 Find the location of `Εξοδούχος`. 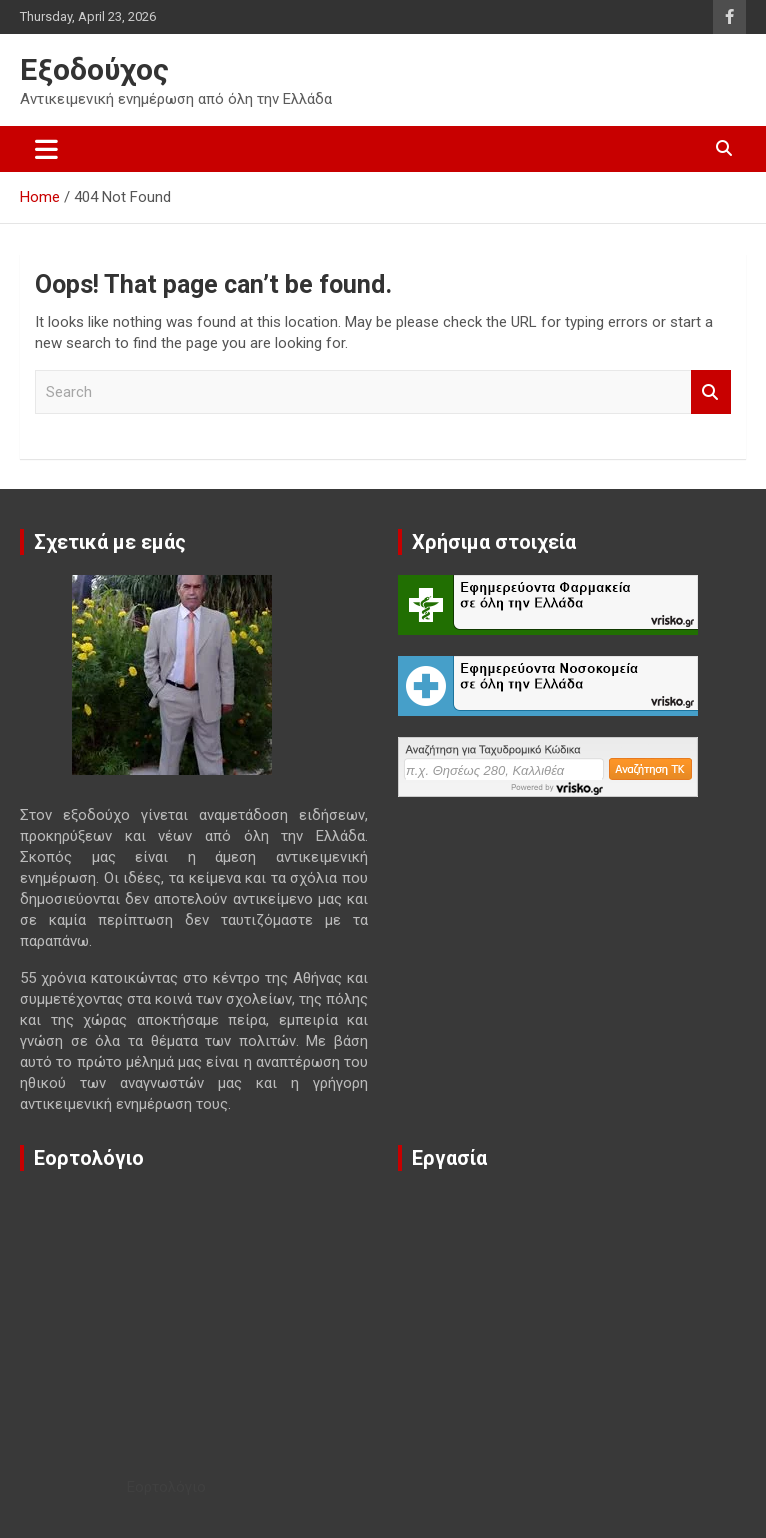

Εξοδούχος is located at coordinates (94, 69).